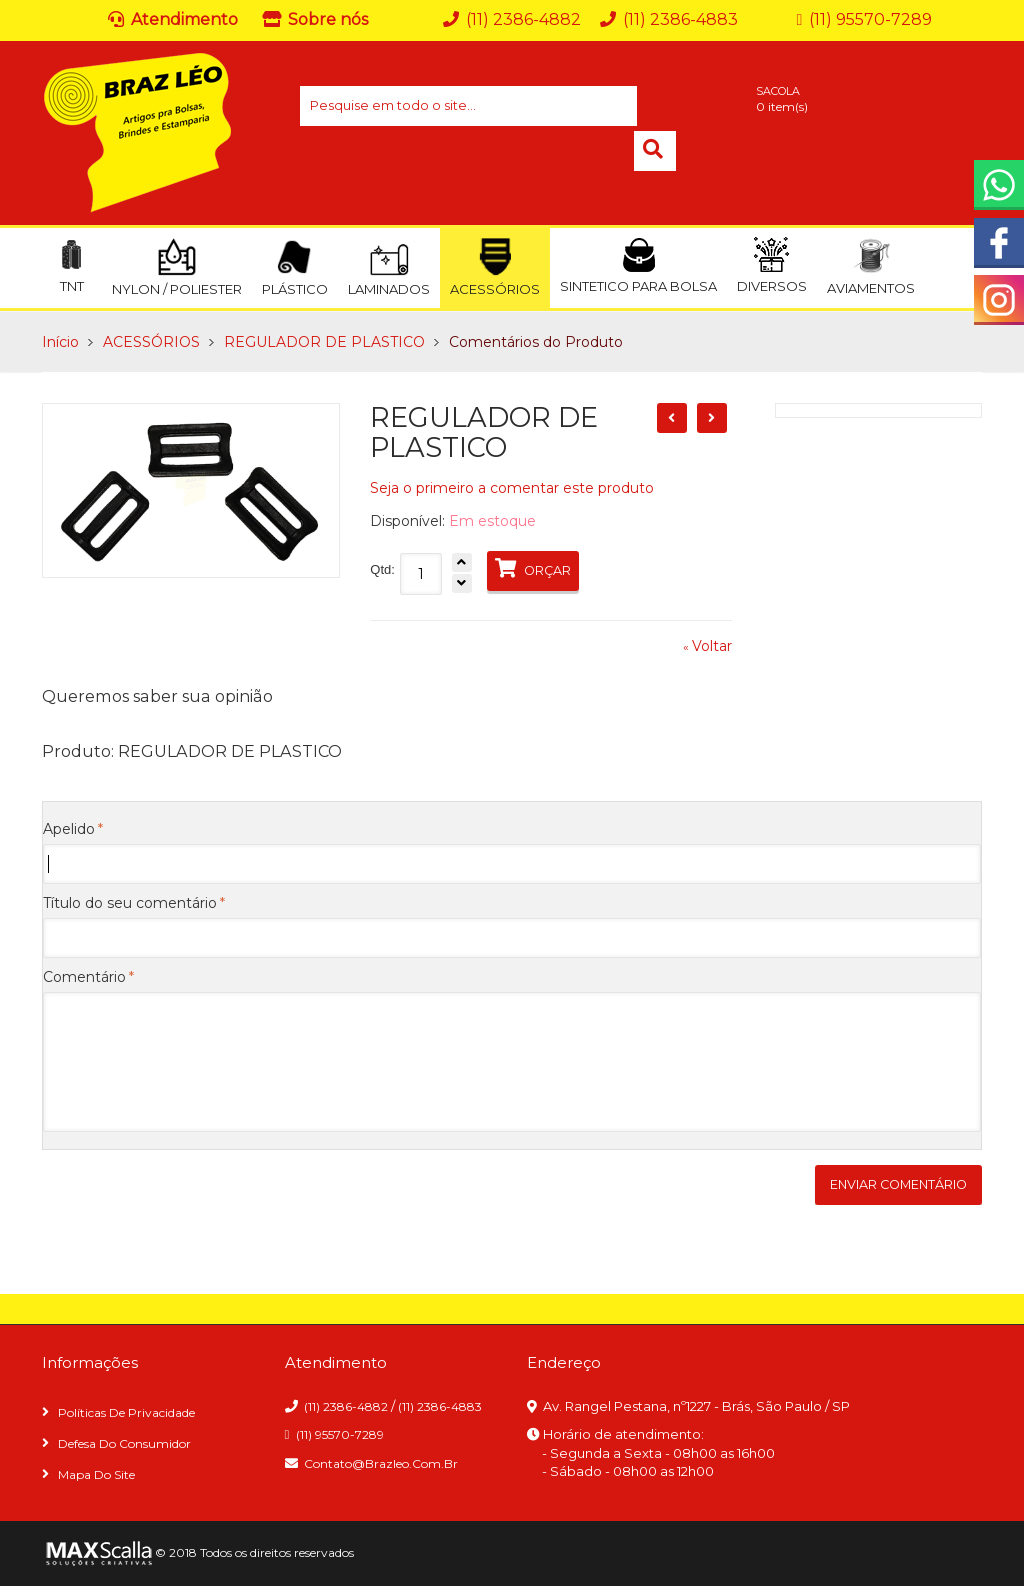 The image size is (1024, 1586). What do you see at coordinates (346, 1406) in the screenshot?
I see `(11) 2386-4882` at bounding box center [346, 1406].